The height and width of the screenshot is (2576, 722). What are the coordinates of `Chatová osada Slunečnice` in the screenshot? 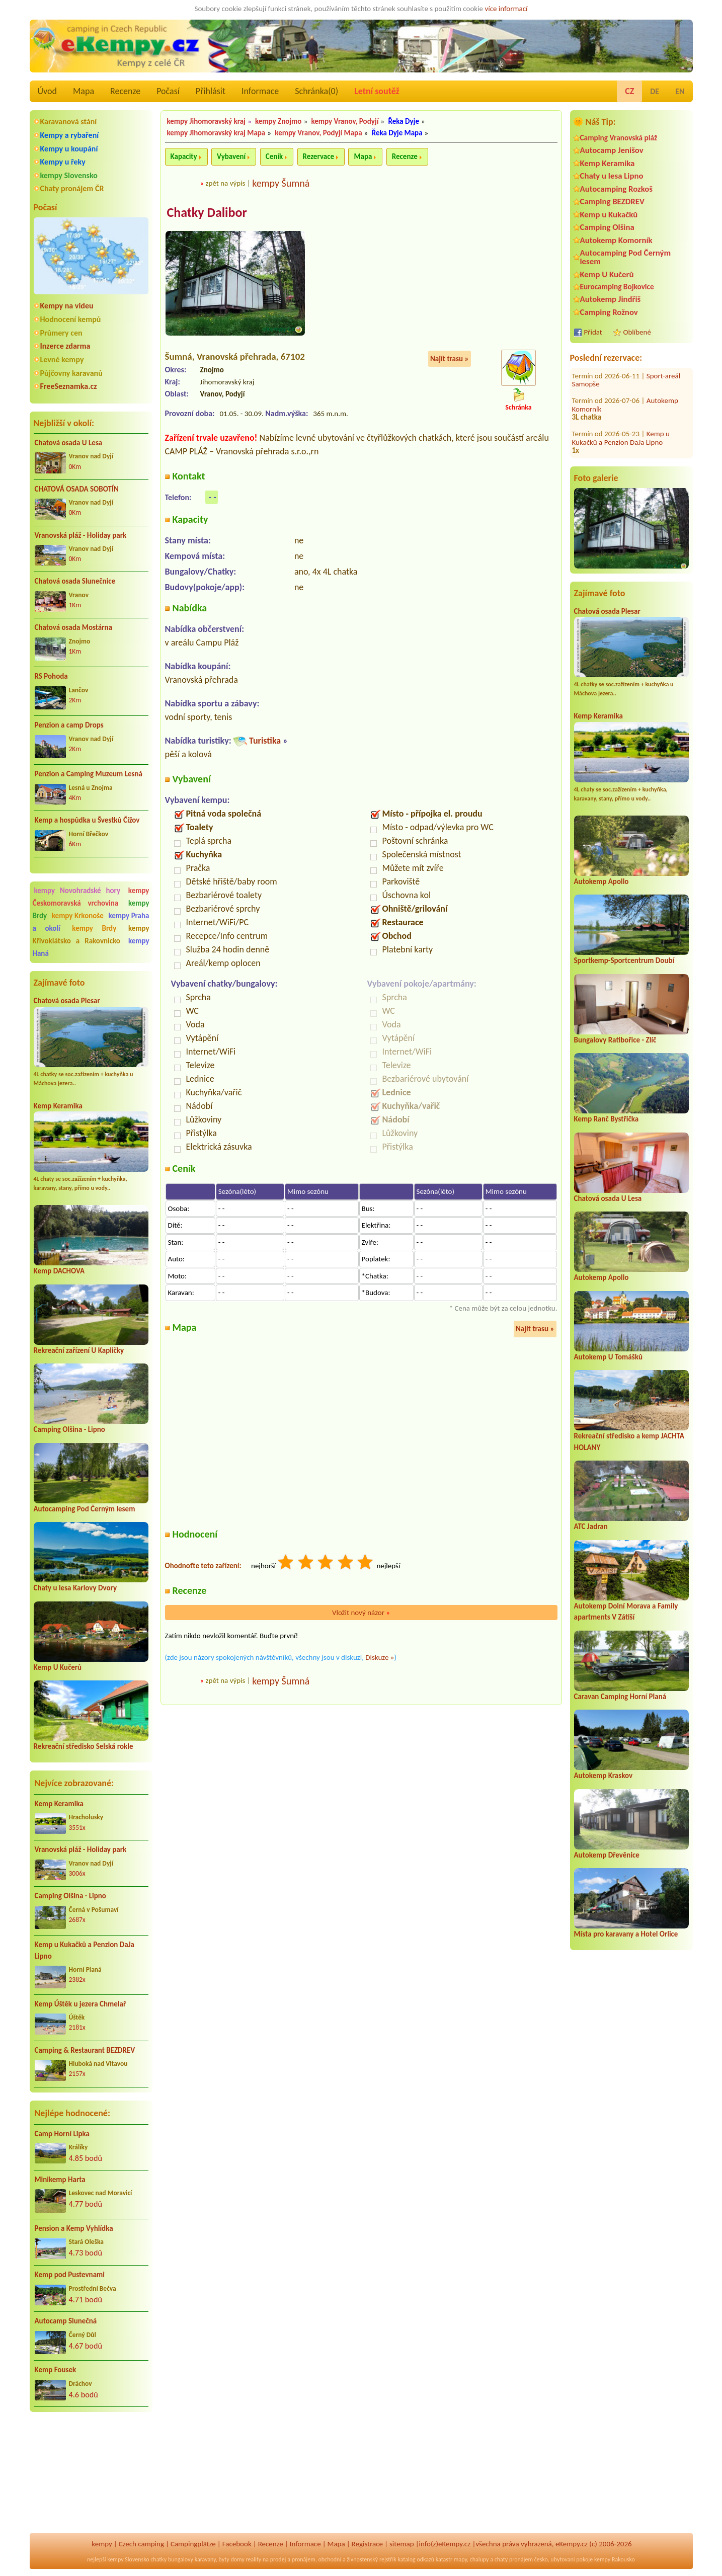 It's located at (75, 581).